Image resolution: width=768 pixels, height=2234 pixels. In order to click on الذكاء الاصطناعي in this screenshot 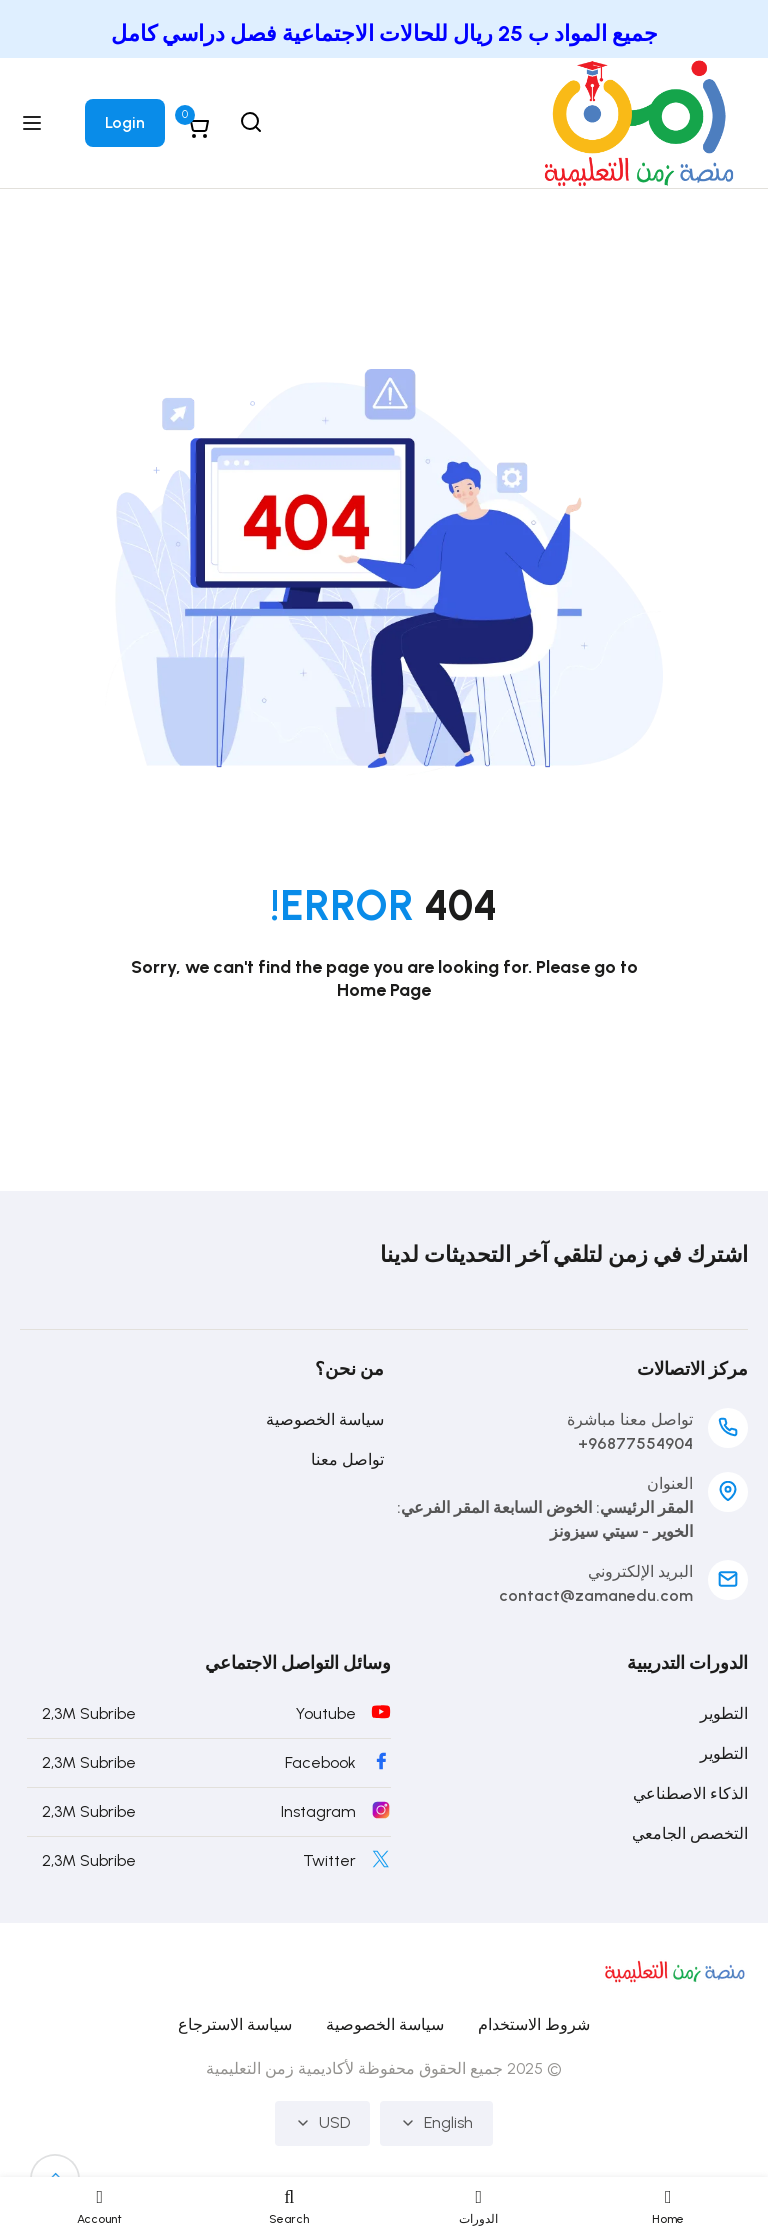, I will do `click(690, 1793)`.